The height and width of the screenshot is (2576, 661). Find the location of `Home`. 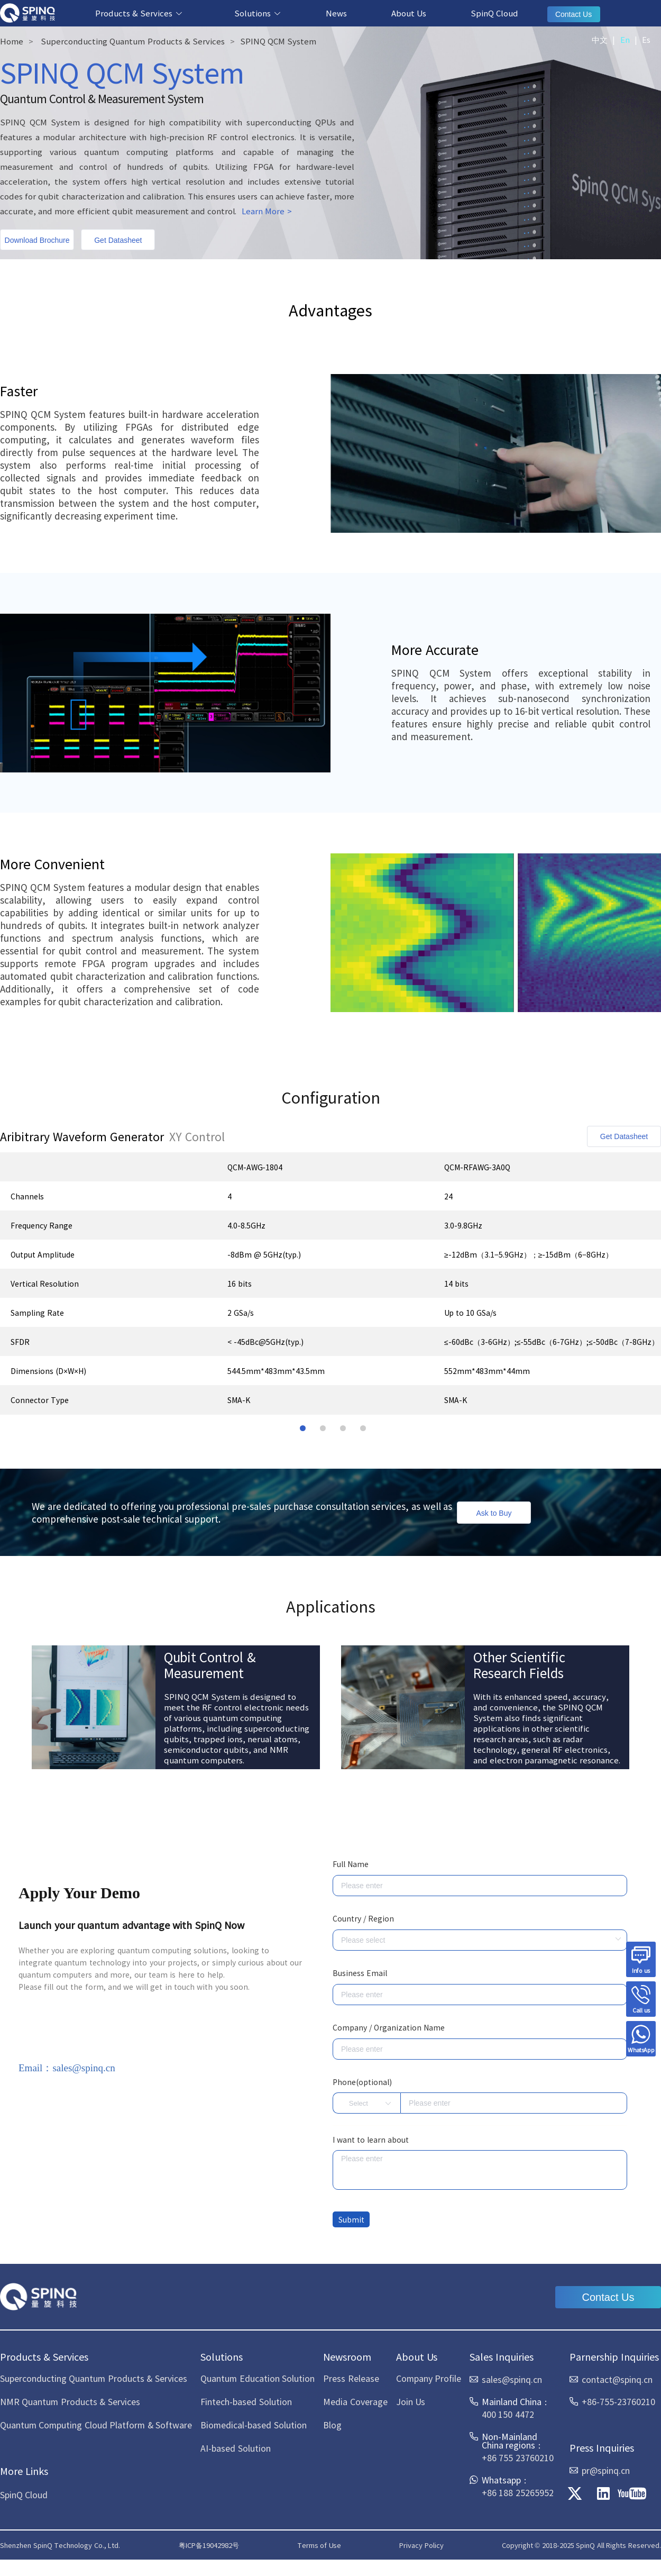

Home is located at coordinates (11, 41).